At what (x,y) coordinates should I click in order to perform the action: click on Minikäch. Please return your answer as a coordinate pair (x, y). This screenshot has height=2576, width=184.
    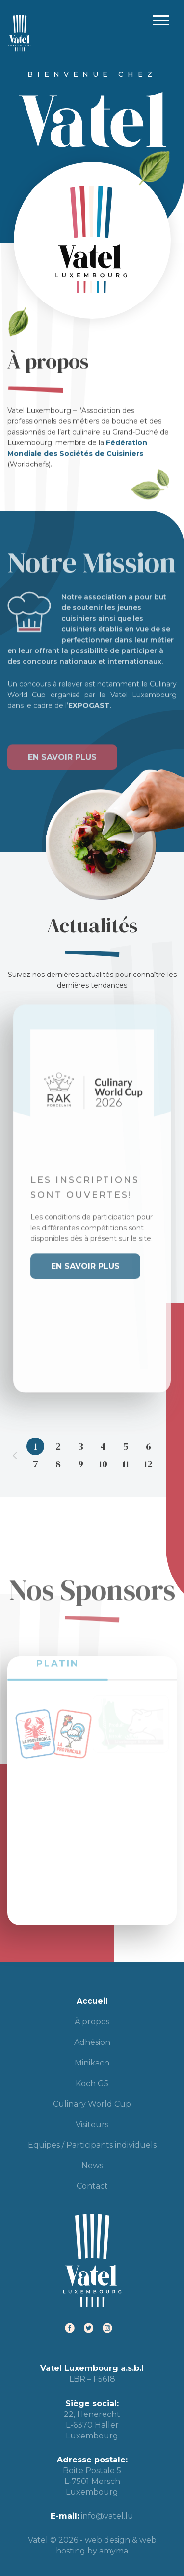
    Looking at the image, I should click on (92, 2062).